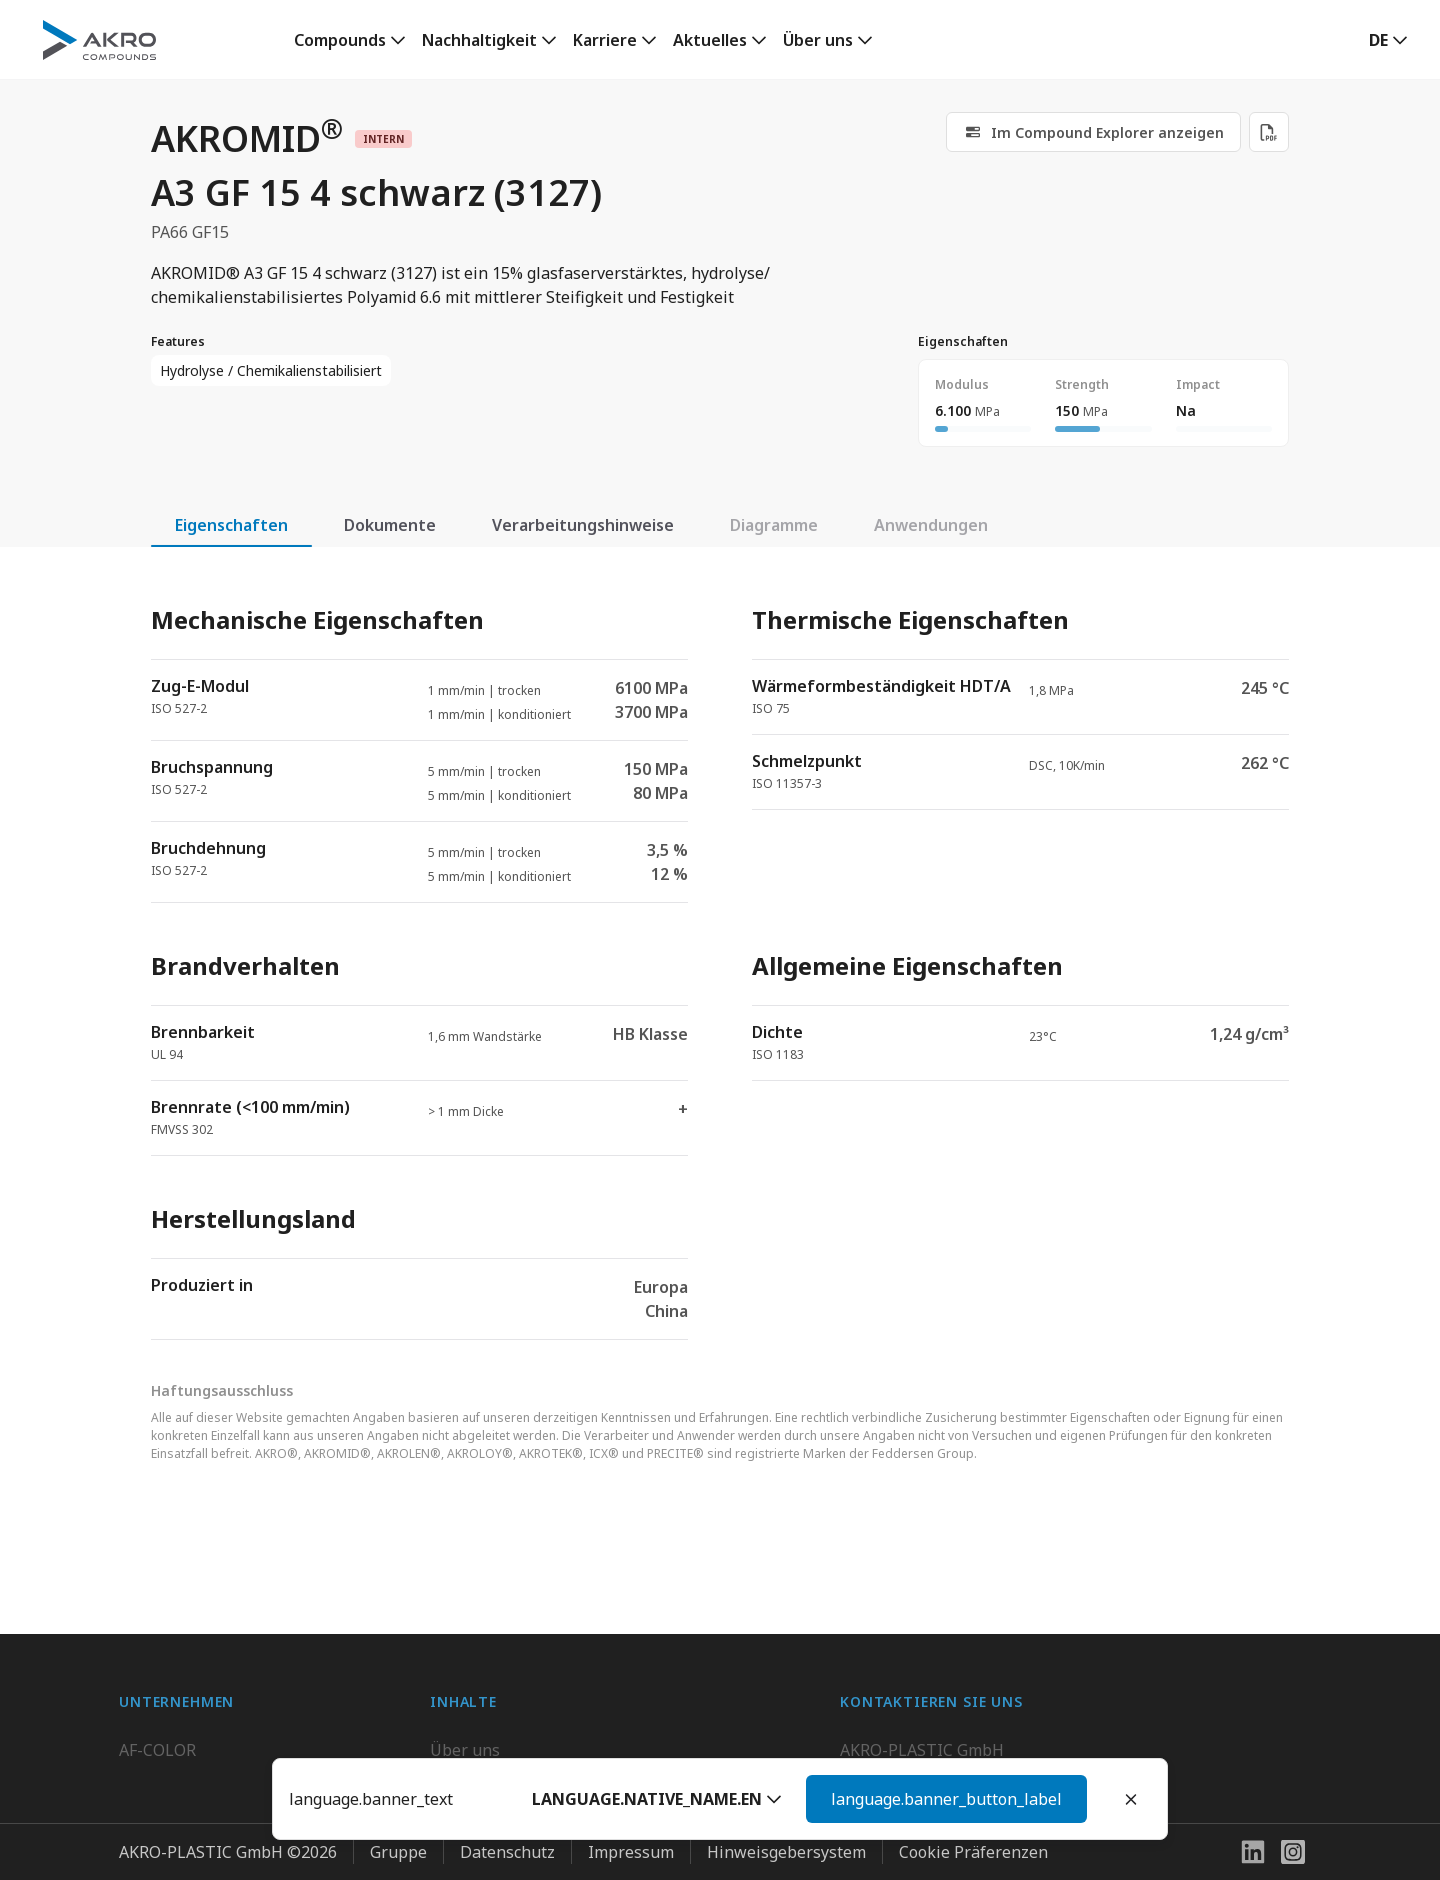  What do you see at coordinates (340, 40) in the screenshot?
I see `Compounds` at bounding box center [340, 40].